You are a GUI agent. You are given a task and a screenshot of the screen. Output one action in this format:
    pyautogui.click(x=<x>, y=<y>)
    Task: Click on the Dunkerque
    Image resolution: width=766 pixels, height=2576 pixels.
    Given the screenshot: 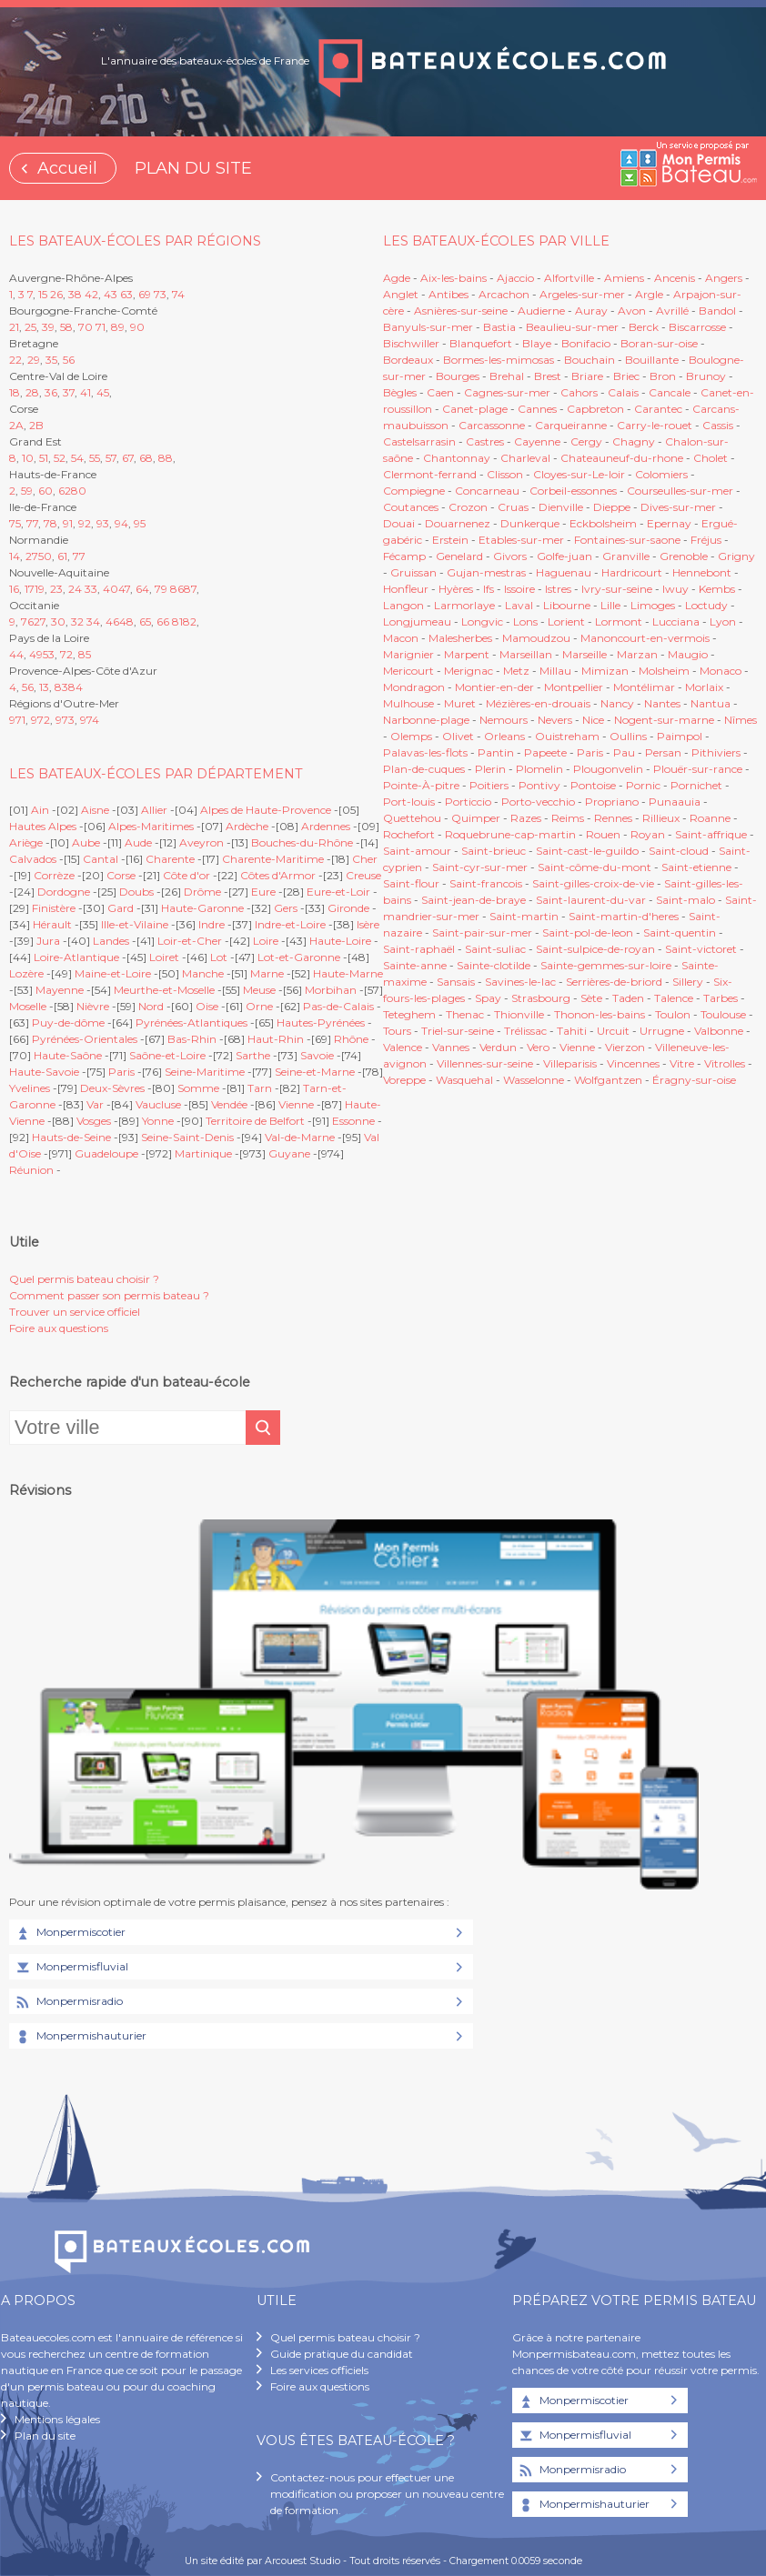 What is the action you would take?
    pyautogui.click(x=529, y=523)
    